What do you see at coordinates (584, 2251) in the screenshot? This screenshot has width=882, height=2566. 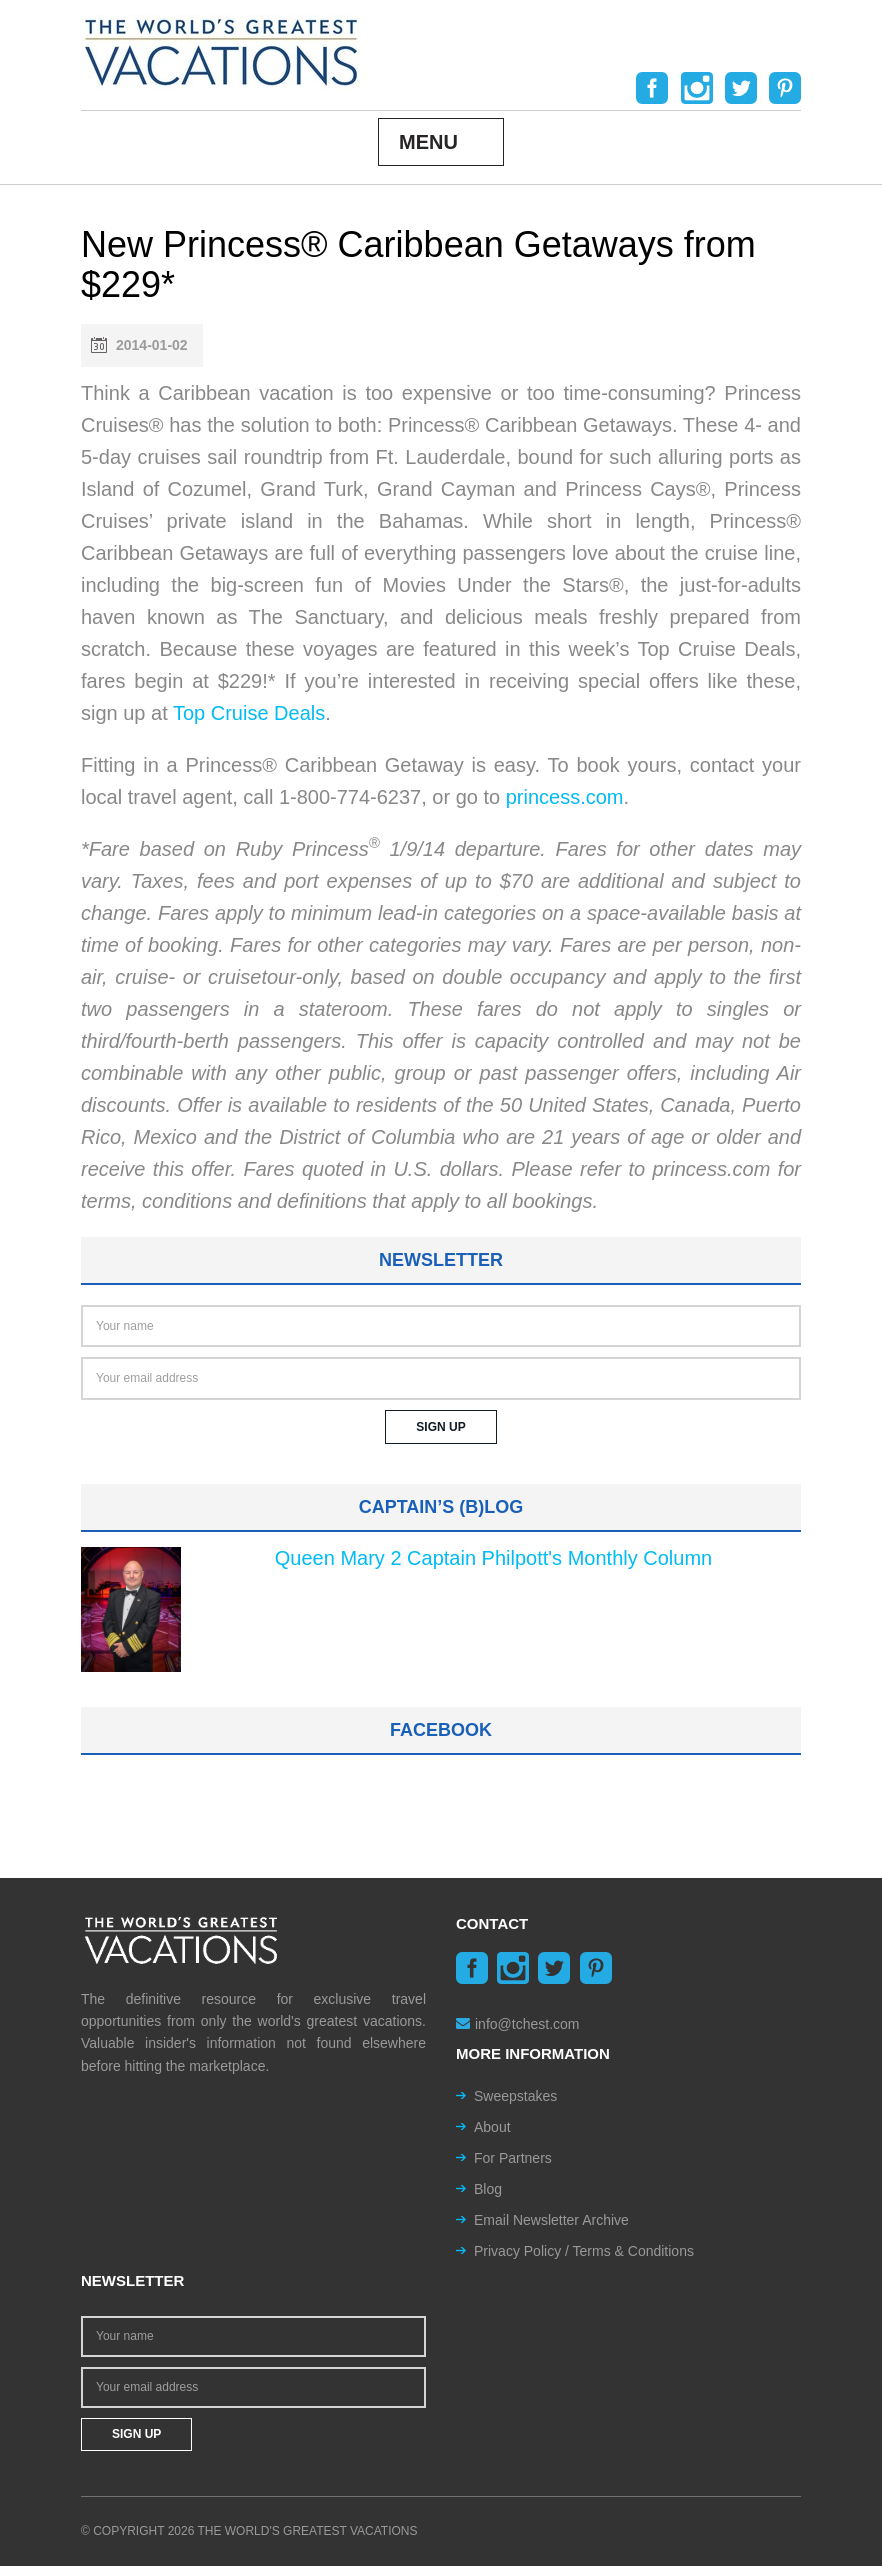 I see `Privacy Policy / Terms & Conditions` at bounding box center [584, 2251].